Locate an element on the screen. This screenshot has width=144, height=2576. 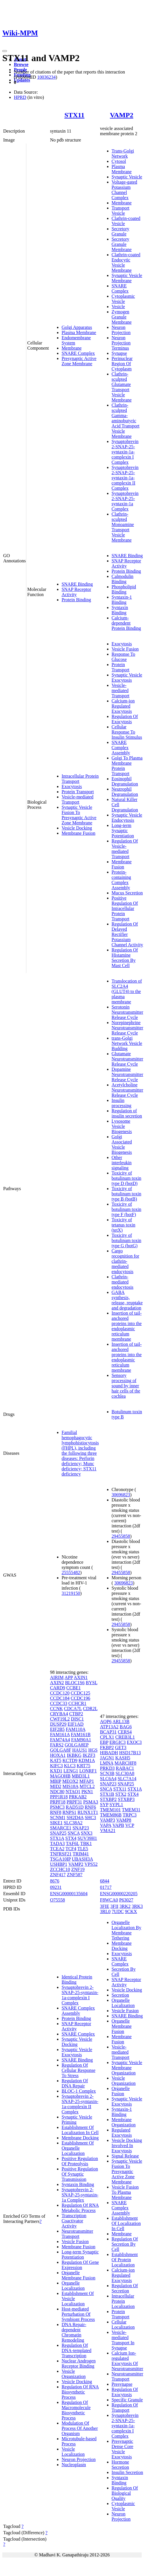
AXIN1 is located at coordinates (81, 1677).